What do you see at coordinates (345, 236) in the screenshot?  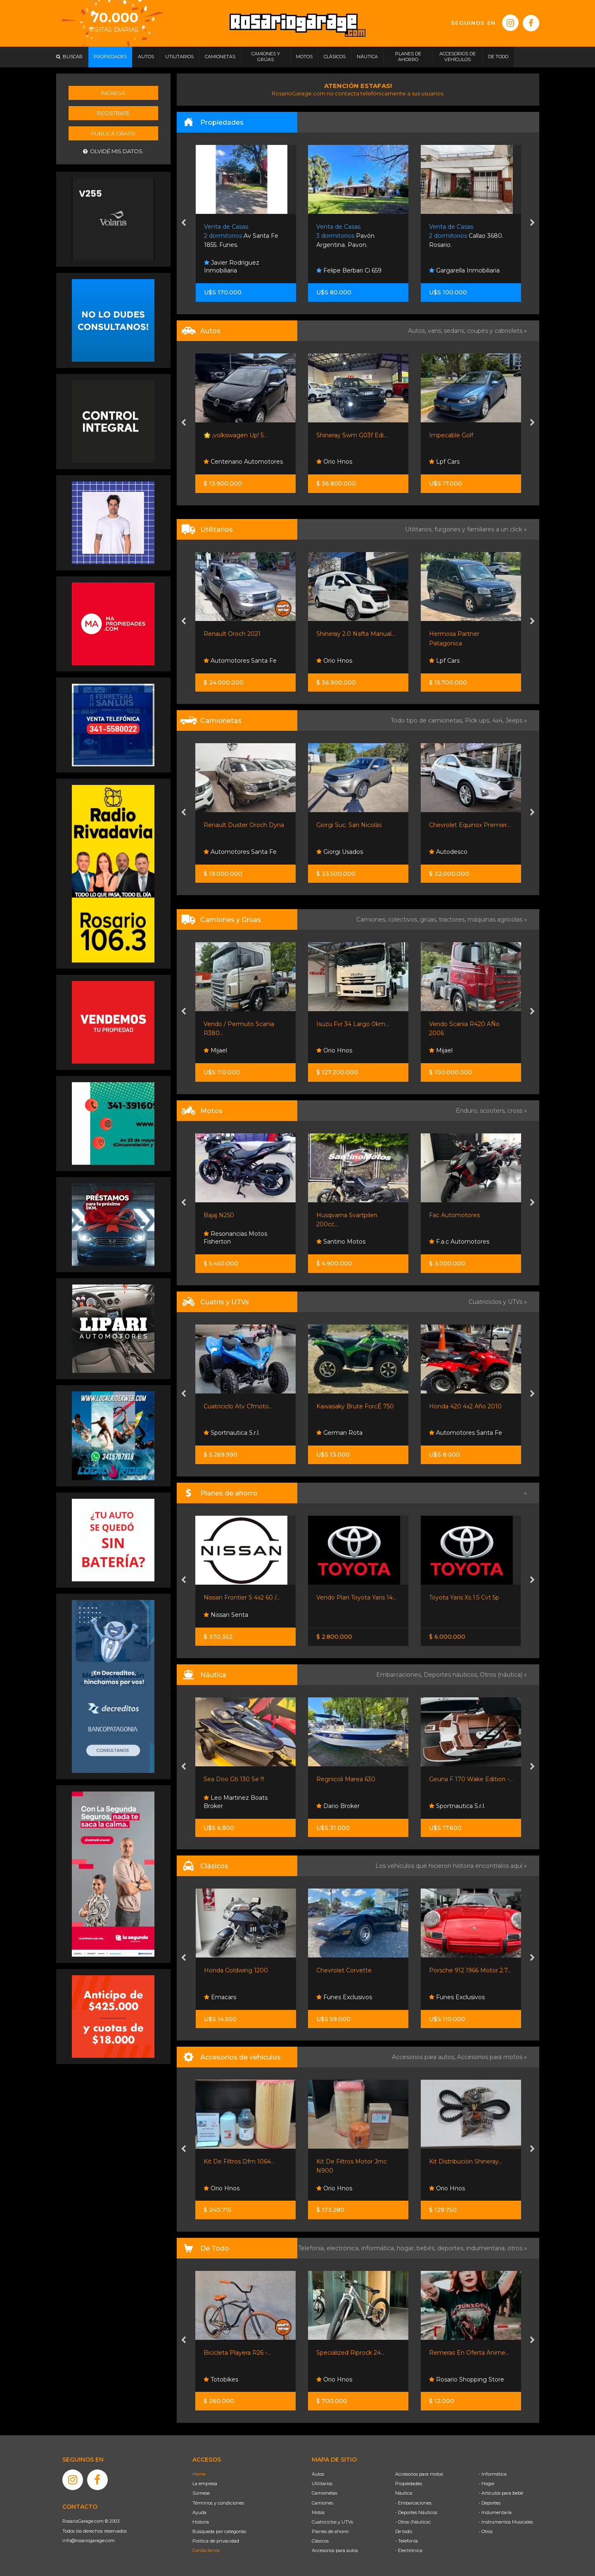 I see `Pavón Argentina. Pavon.` at bounding box center [345, 236].